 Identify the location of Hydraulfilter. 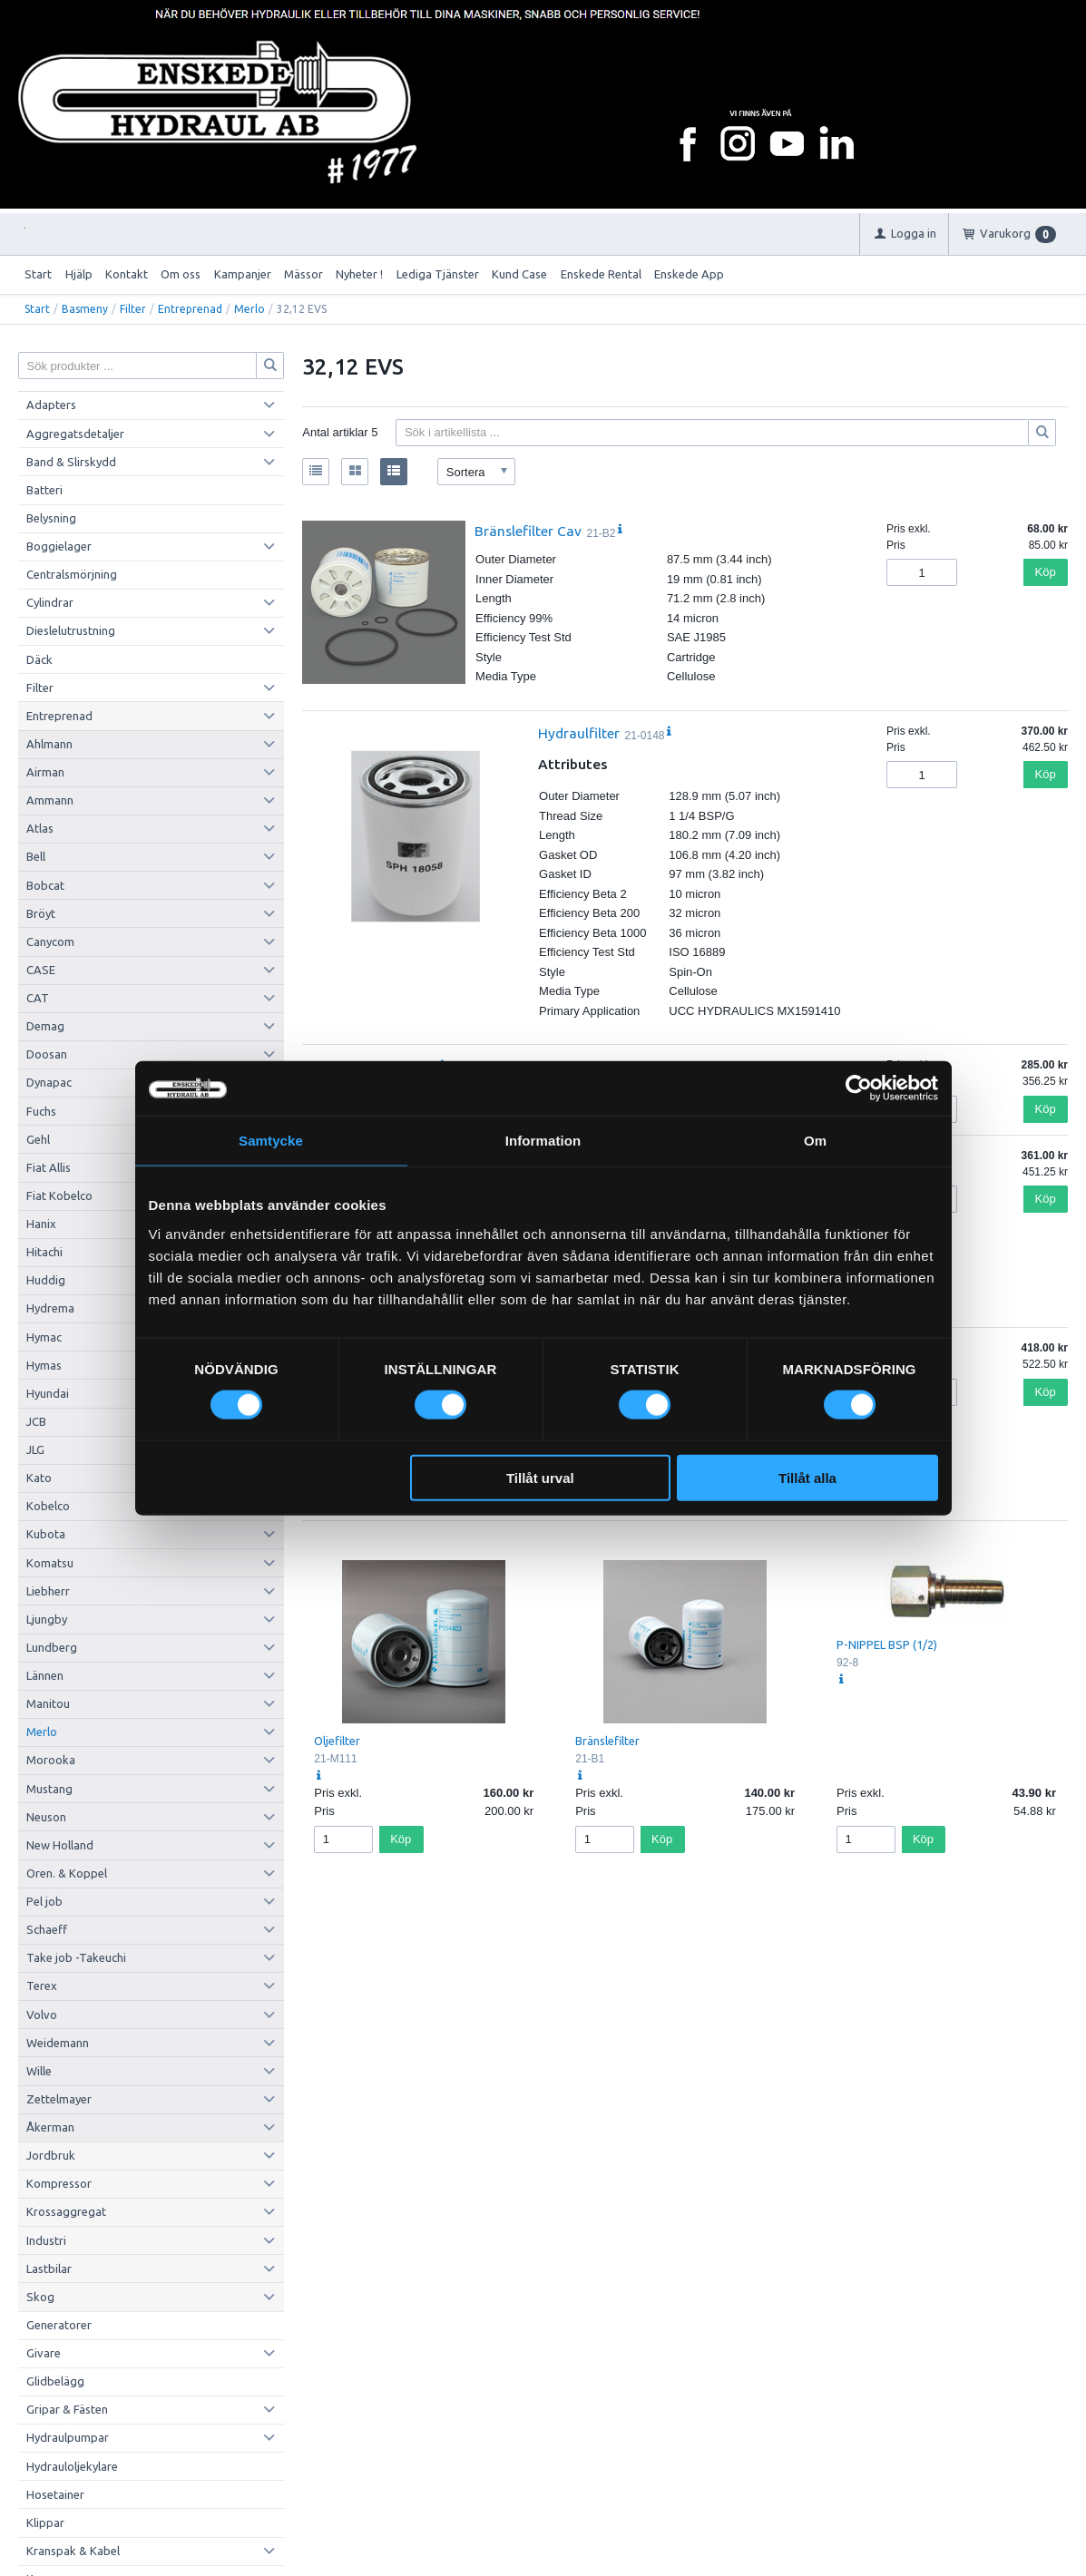
(579, 733).